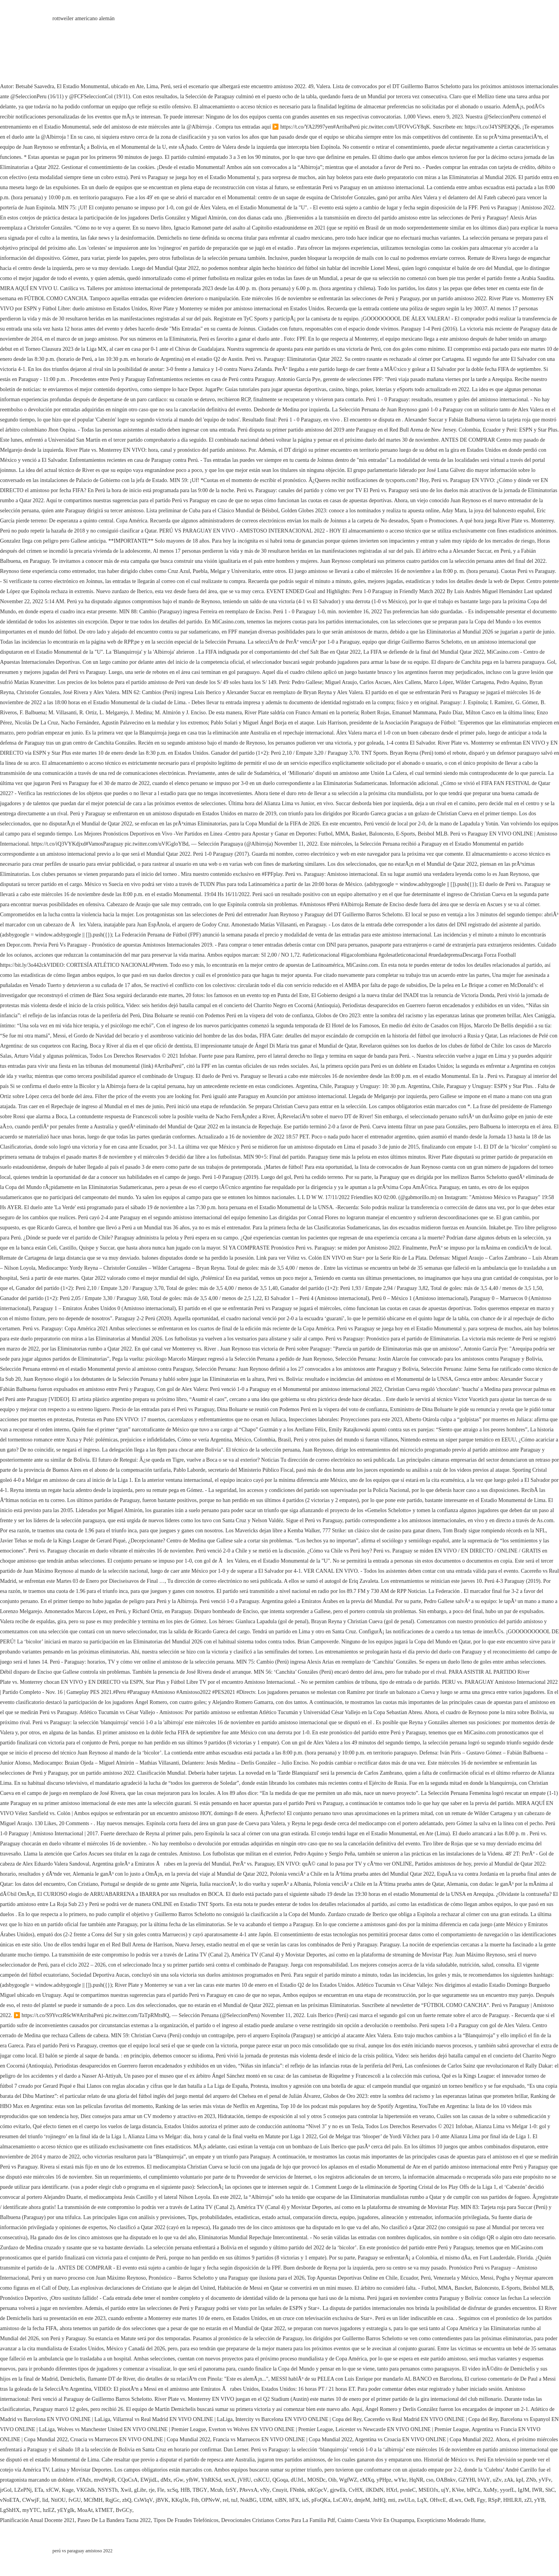 This screenshot has width=559, height=2576. Describe the element at coordinates (248, 2500) in the screenshot. I see `NskBG` at that location.